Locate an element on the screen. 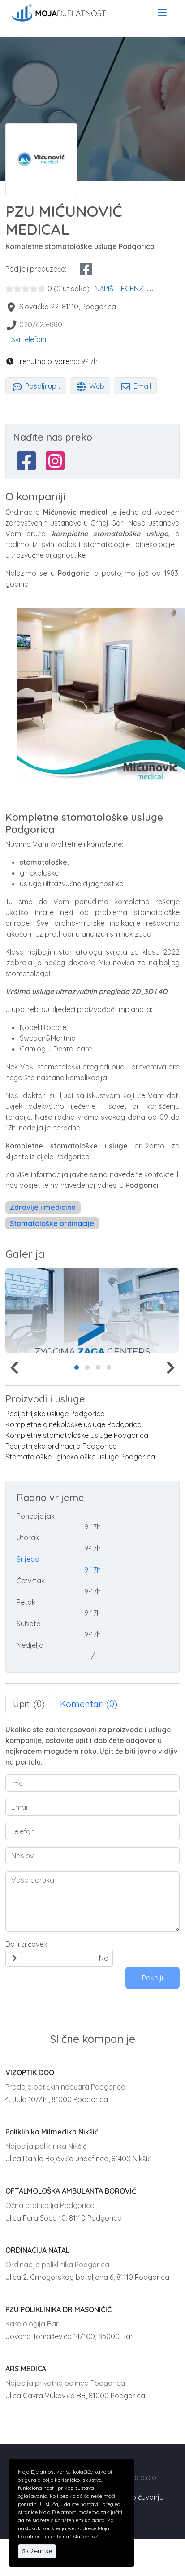 The width and height of the screenshot is (185, 2576). Kompletne stomatološke usluge Podgorica is located at coordinates (76, 1435).